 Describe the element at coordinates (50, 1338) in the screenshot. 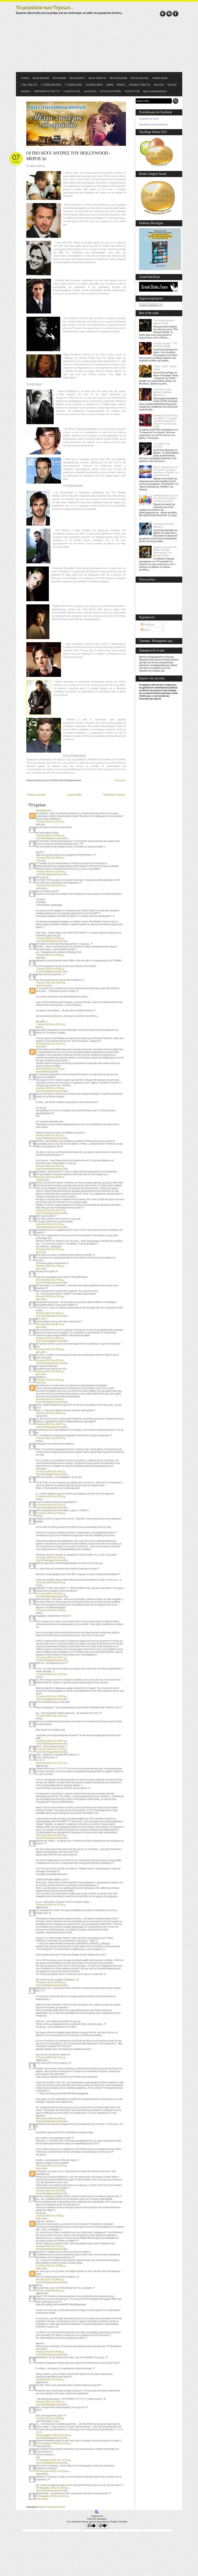

I see `8 Ιουνίου 2012 στις 8:41 μ.μ.` at that location.